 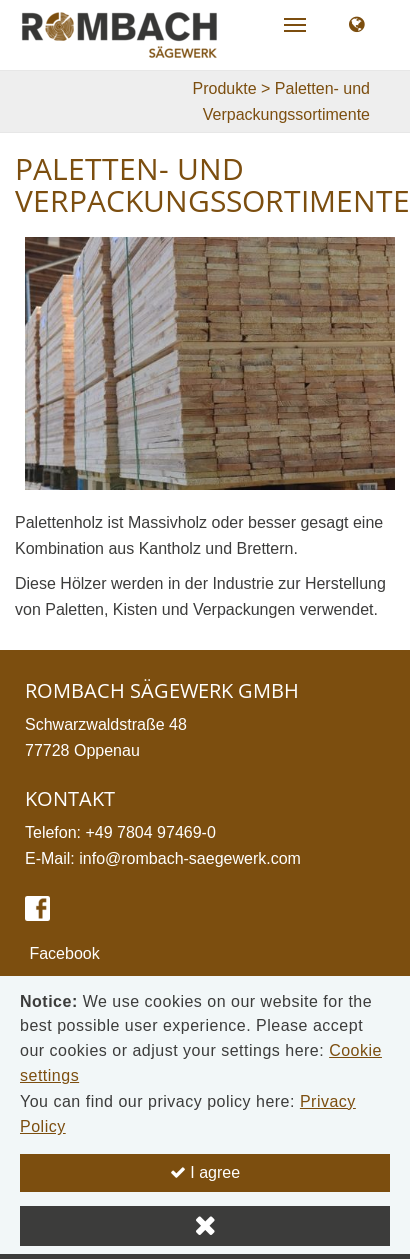 What do you see at coordinates (205, 1172) in the screenshot?
I see `I agree` at bounding box center [205, 1172].